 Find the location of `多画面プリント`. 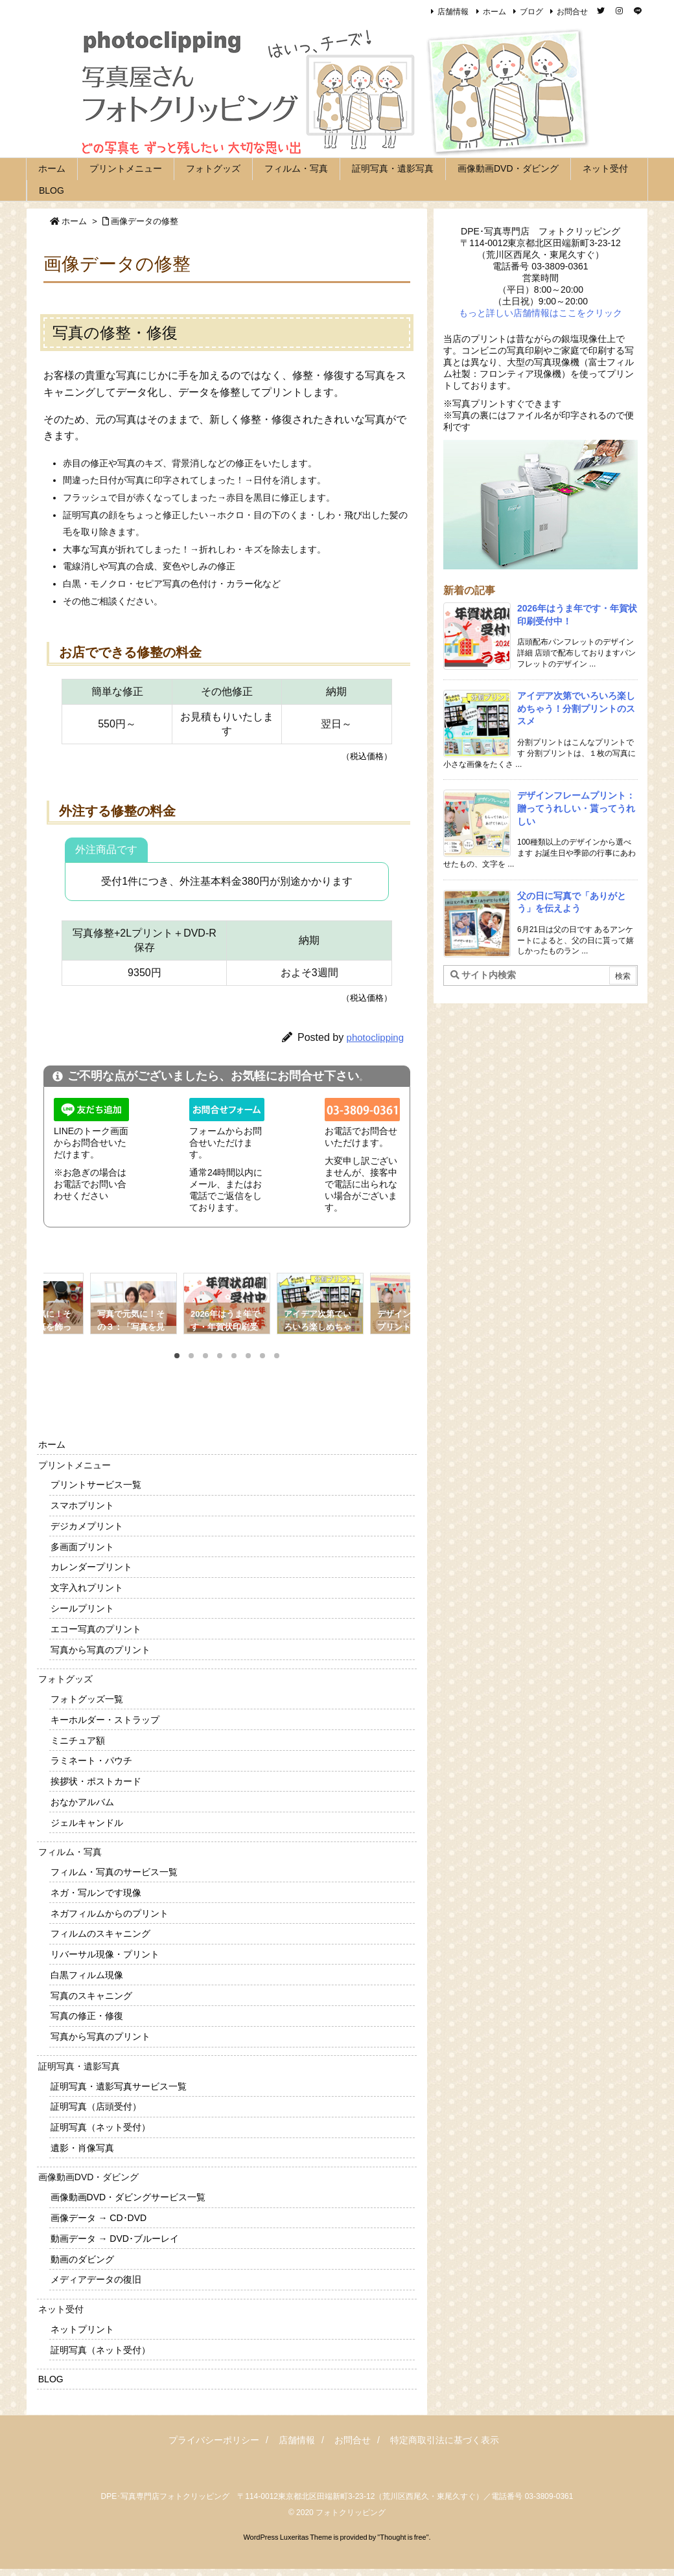

多画面プリント is located at coordinates (82, 1547).